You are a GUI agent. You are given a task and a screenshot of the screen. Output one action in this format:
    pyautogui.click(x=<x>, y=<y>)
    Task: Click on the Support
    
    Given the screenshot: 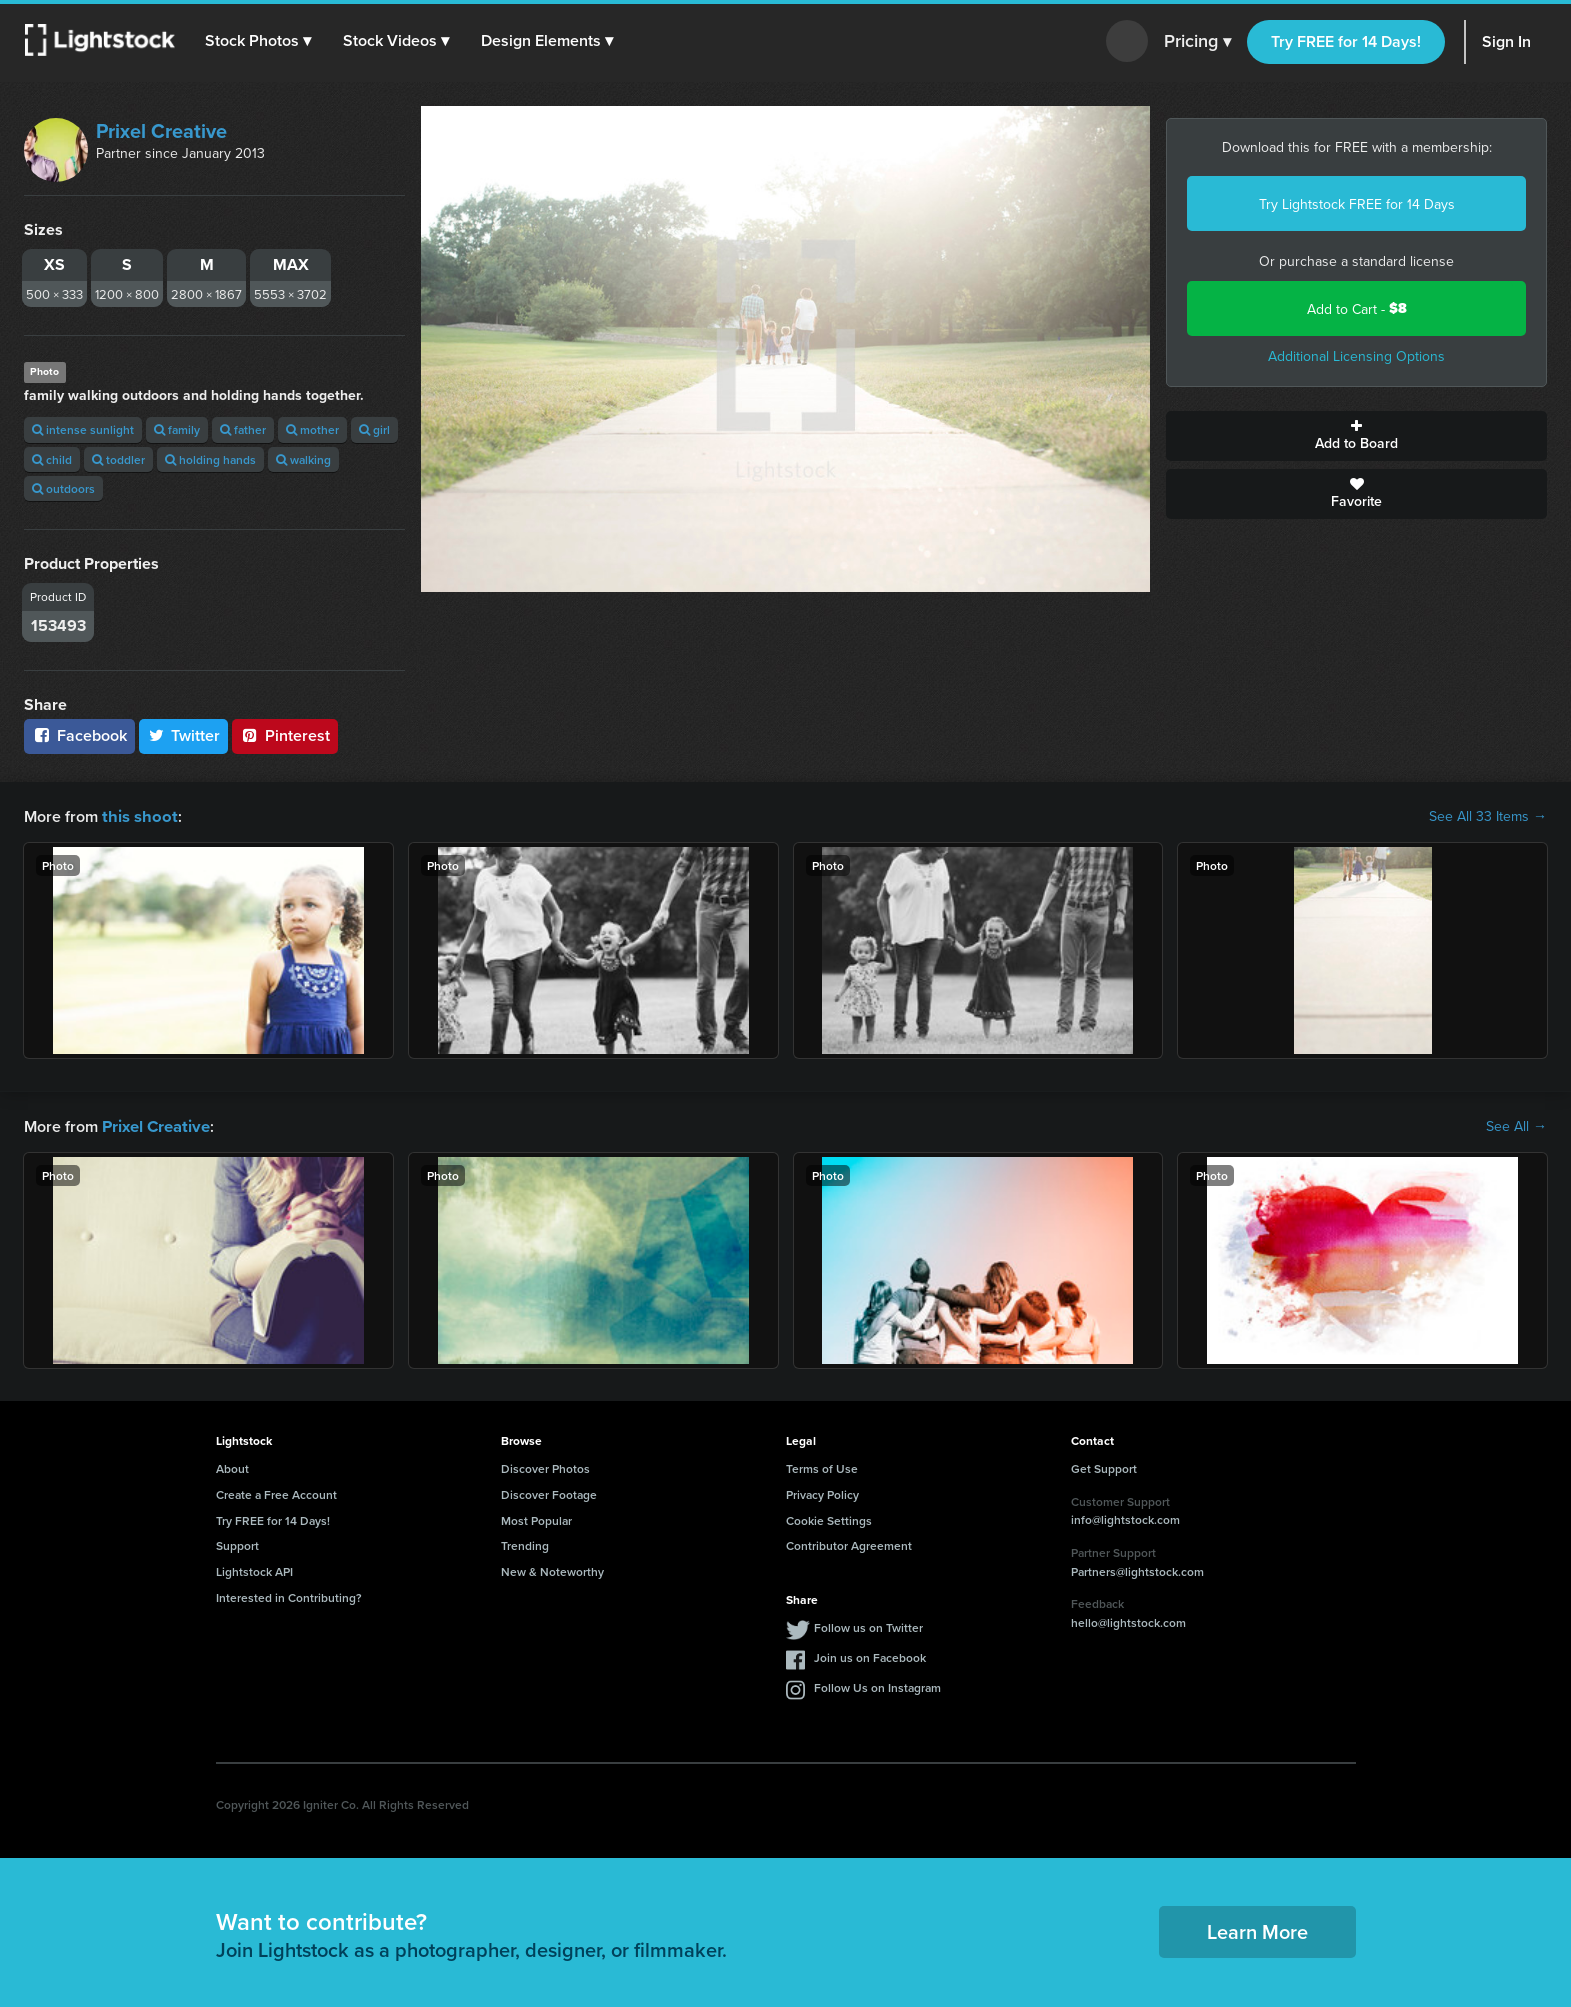 What is the action you would take?
    pyautogui.click(x=237, y=1543)
    